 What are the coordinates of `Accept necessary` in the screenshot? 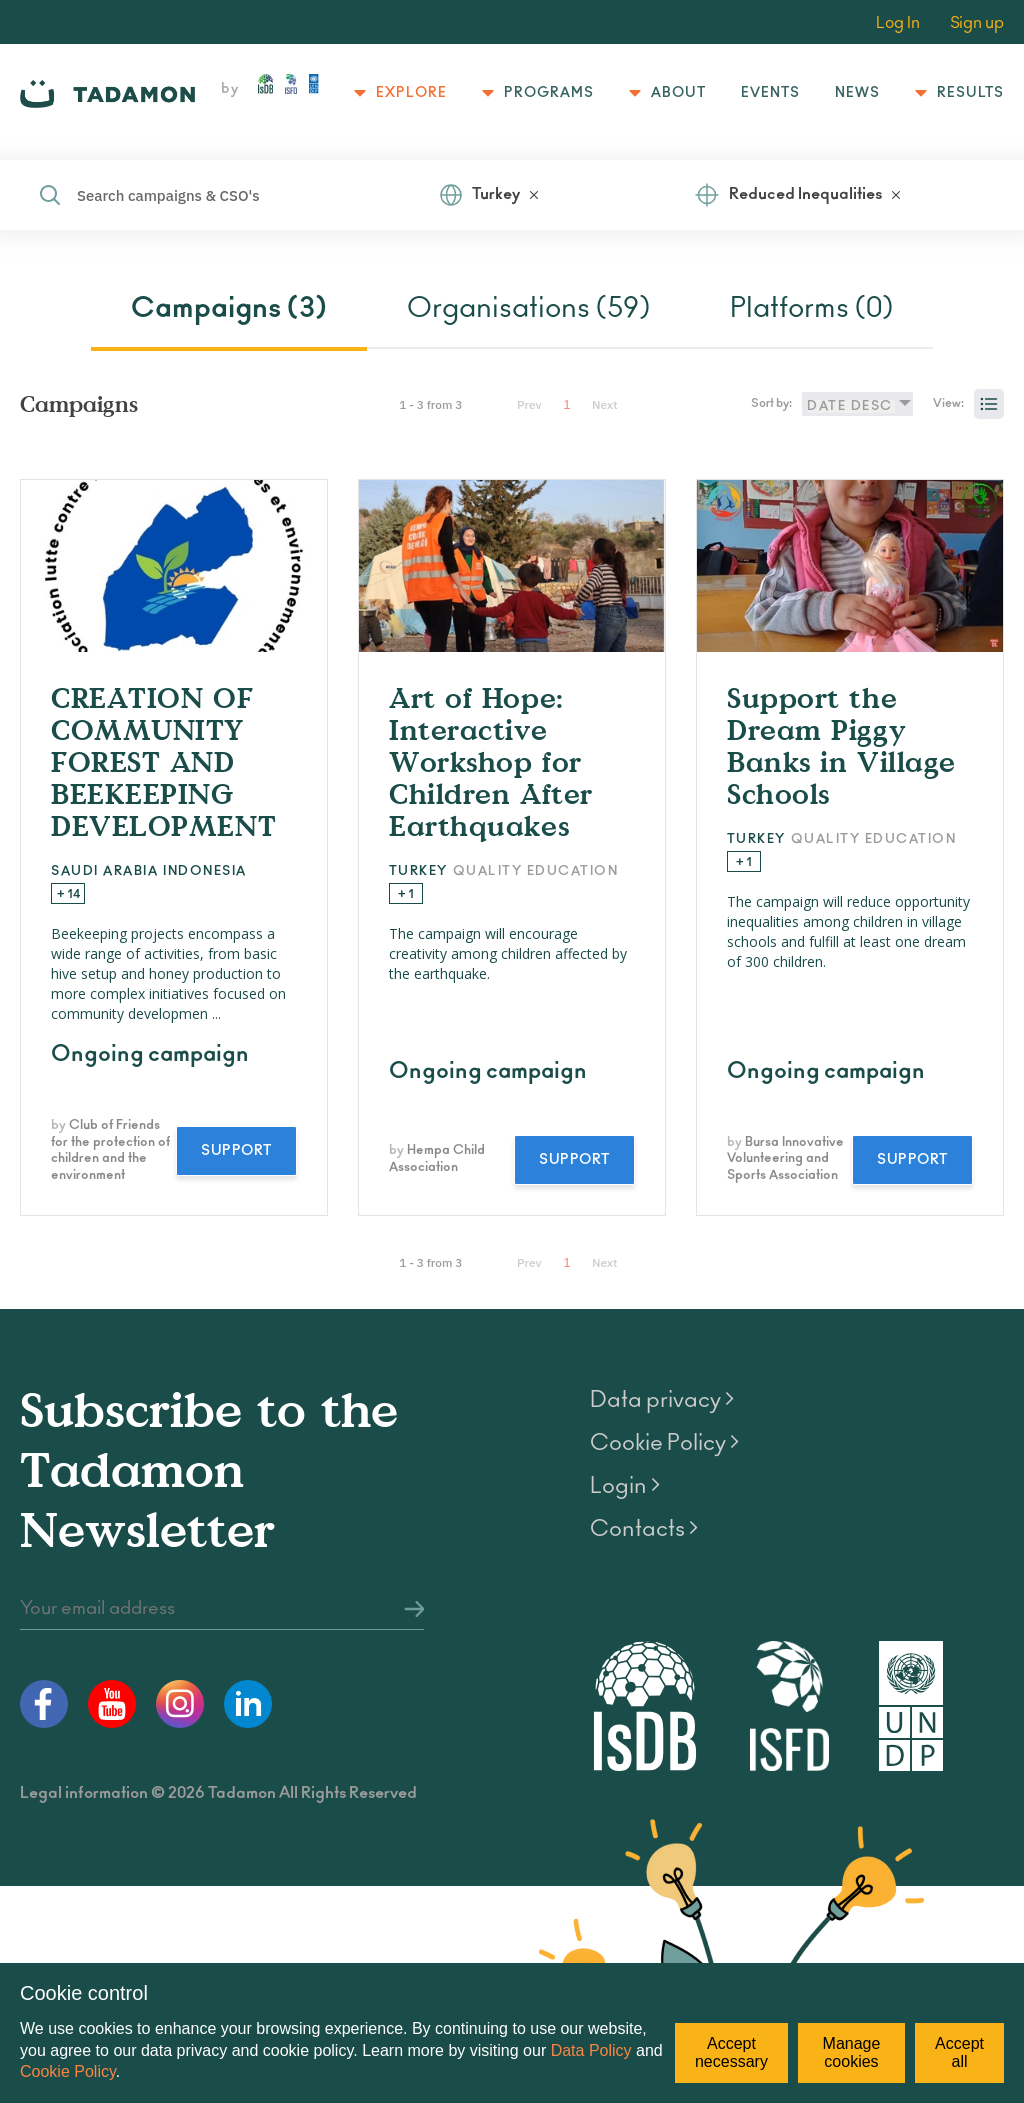 It's located at (731, 2052).